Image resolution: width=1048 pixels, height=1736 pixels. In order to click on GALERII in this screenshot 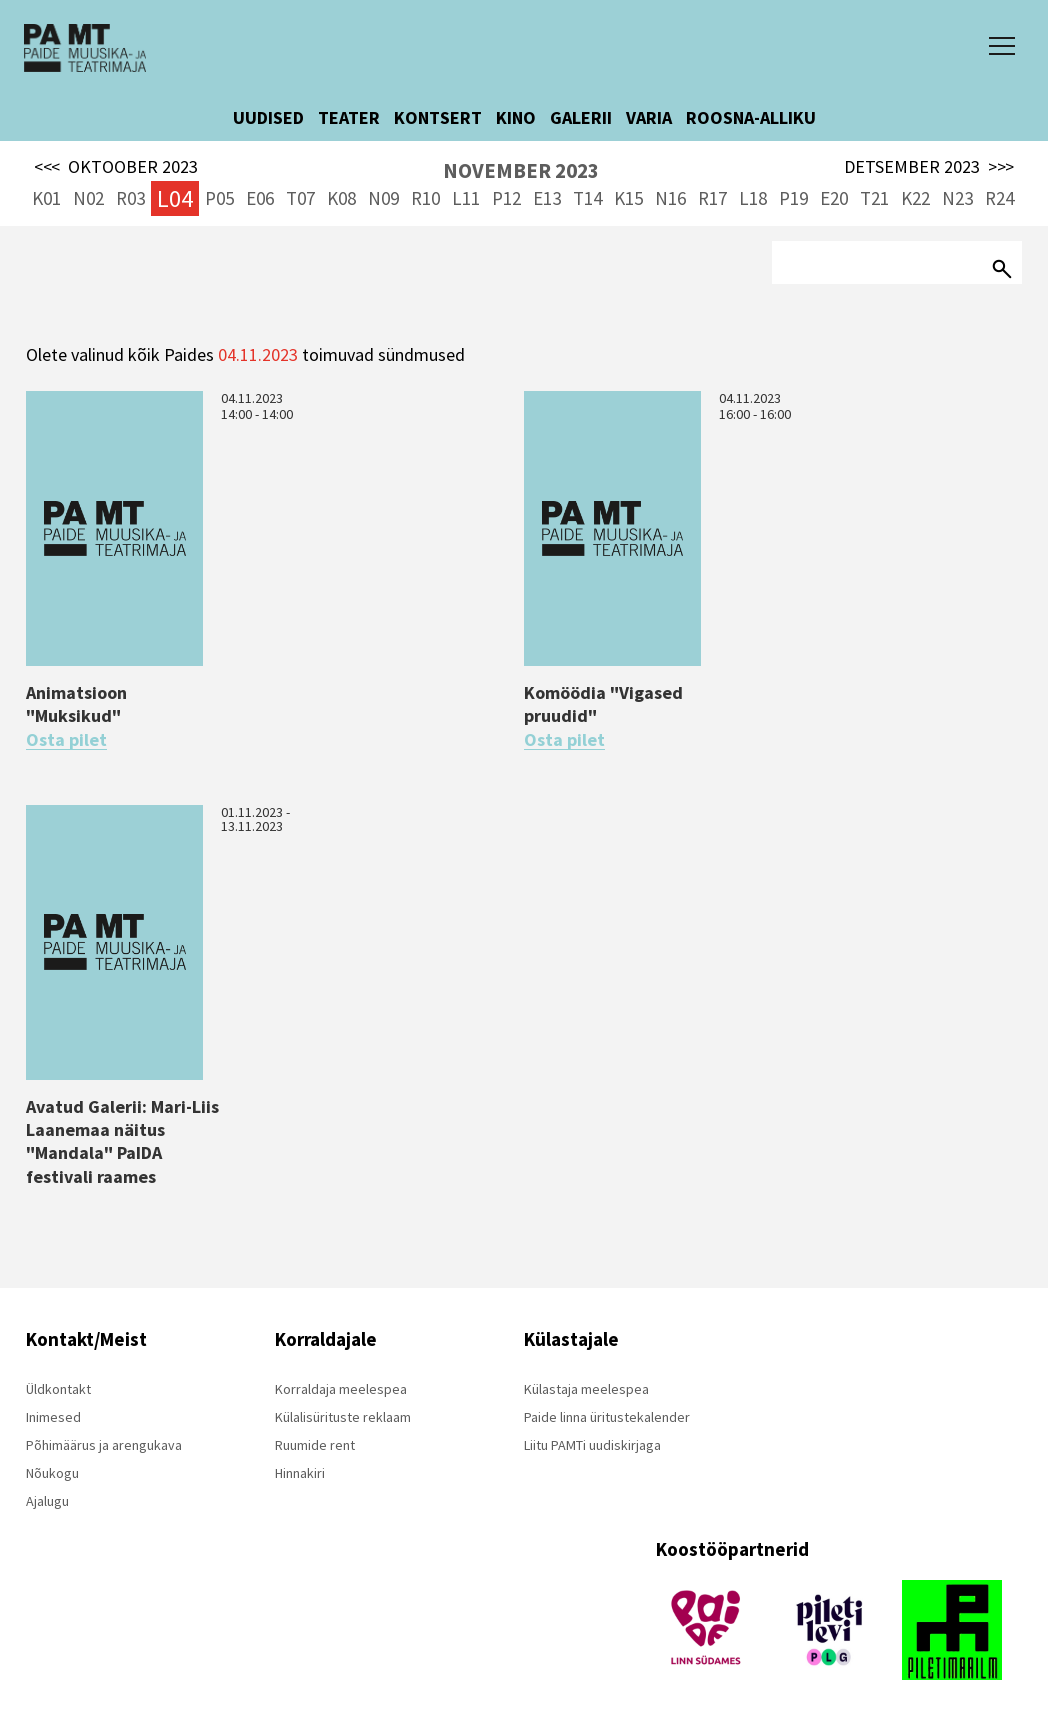, I will do `click(581, 117)`.